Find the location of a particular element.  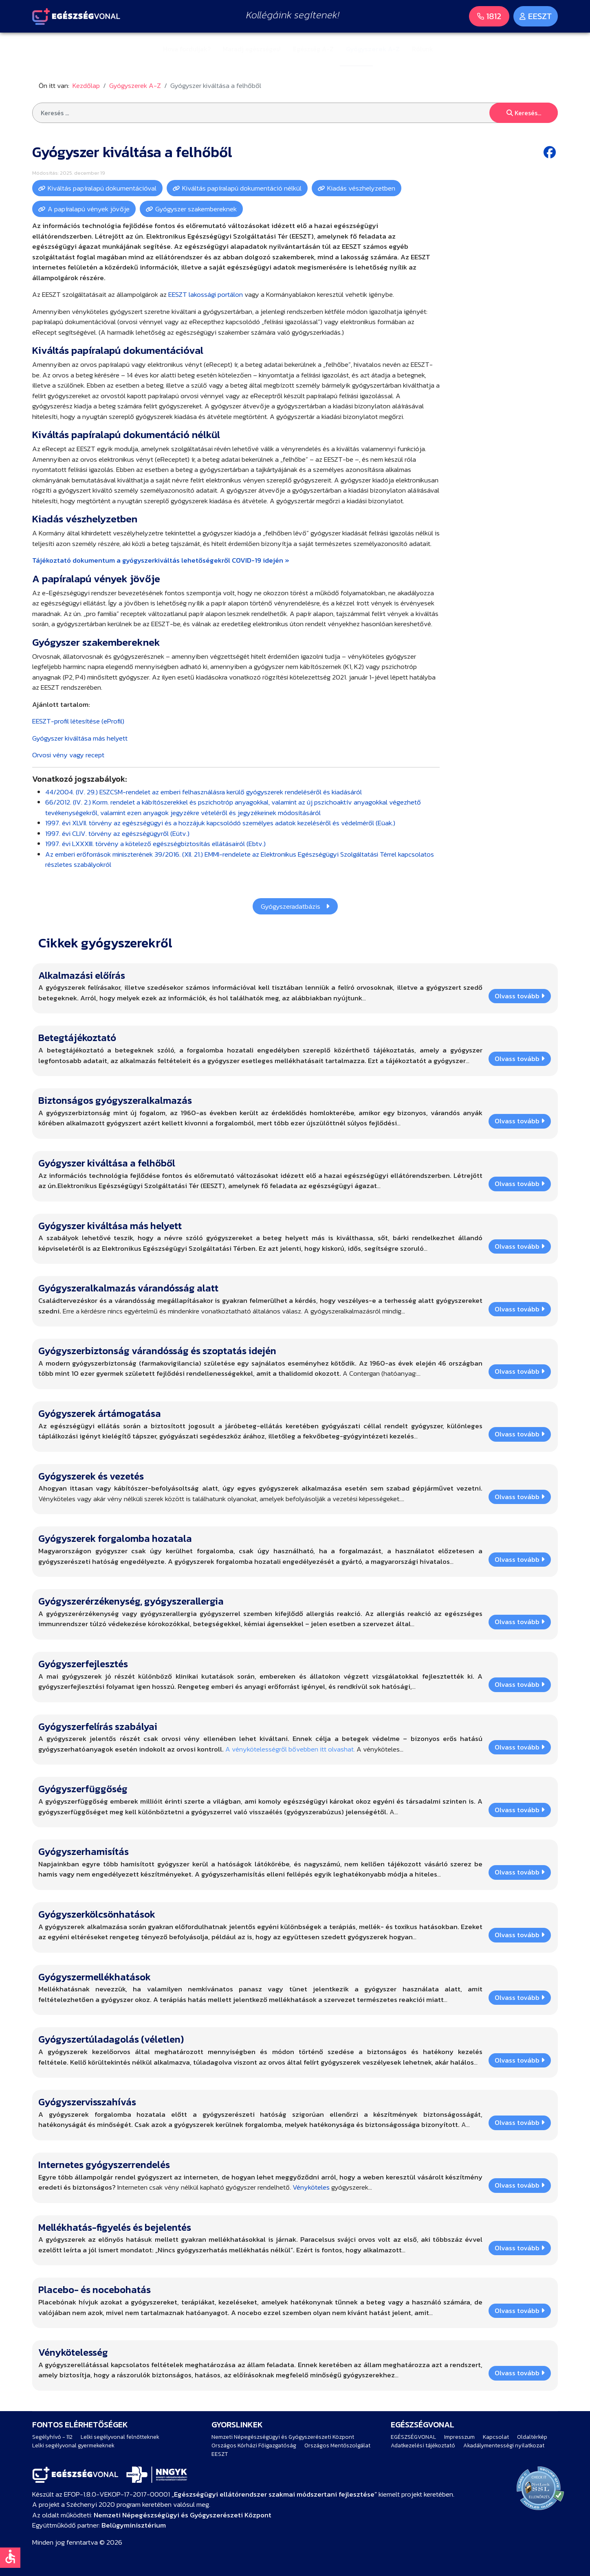

A papíralapú vények jövője is located at coordinates (89, 209).